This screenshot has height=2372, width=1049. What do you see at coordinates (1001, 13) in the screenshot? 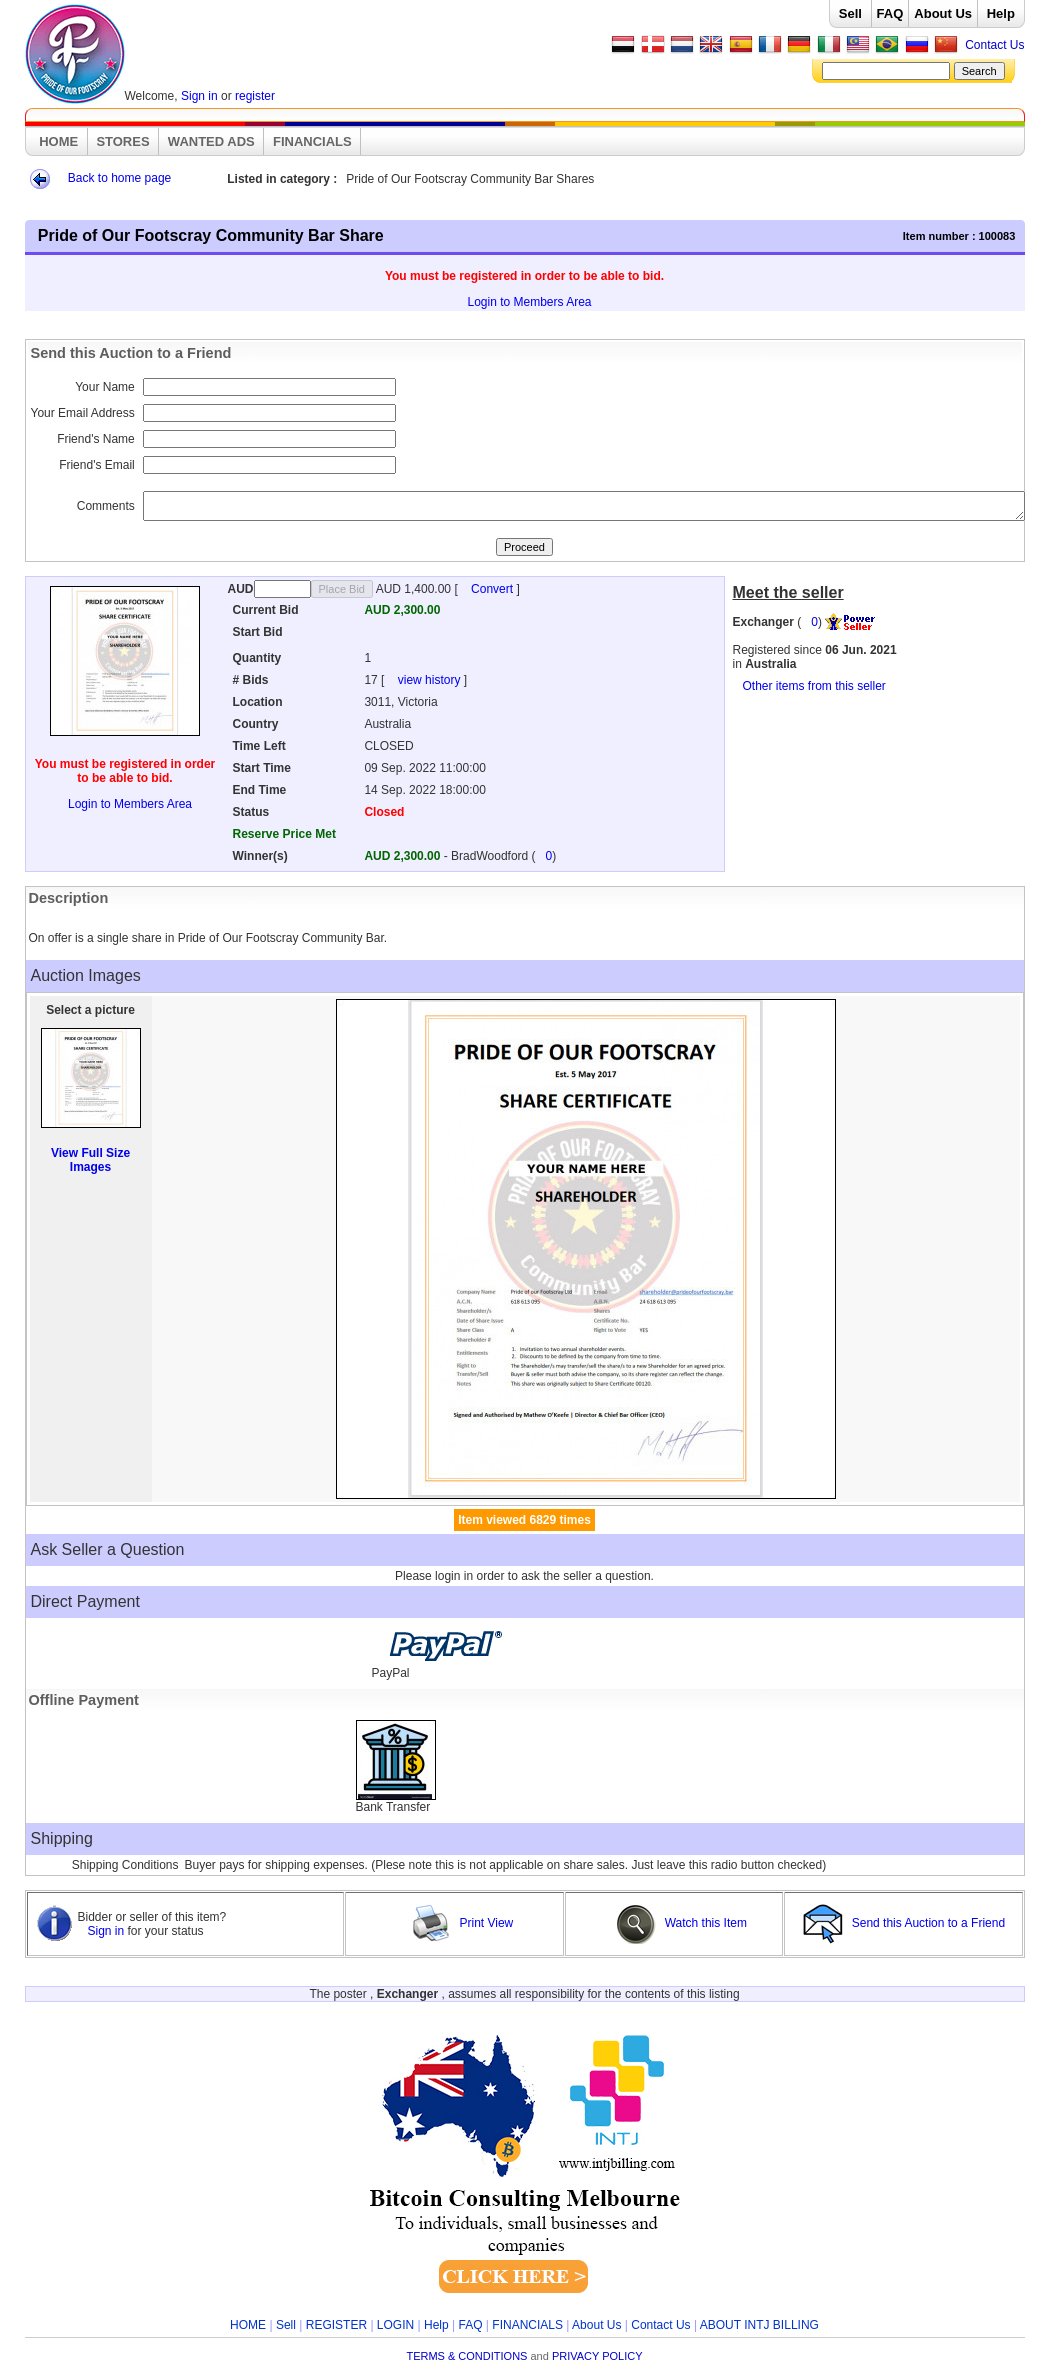
I see `Help` at bounding box center [1001, 13].